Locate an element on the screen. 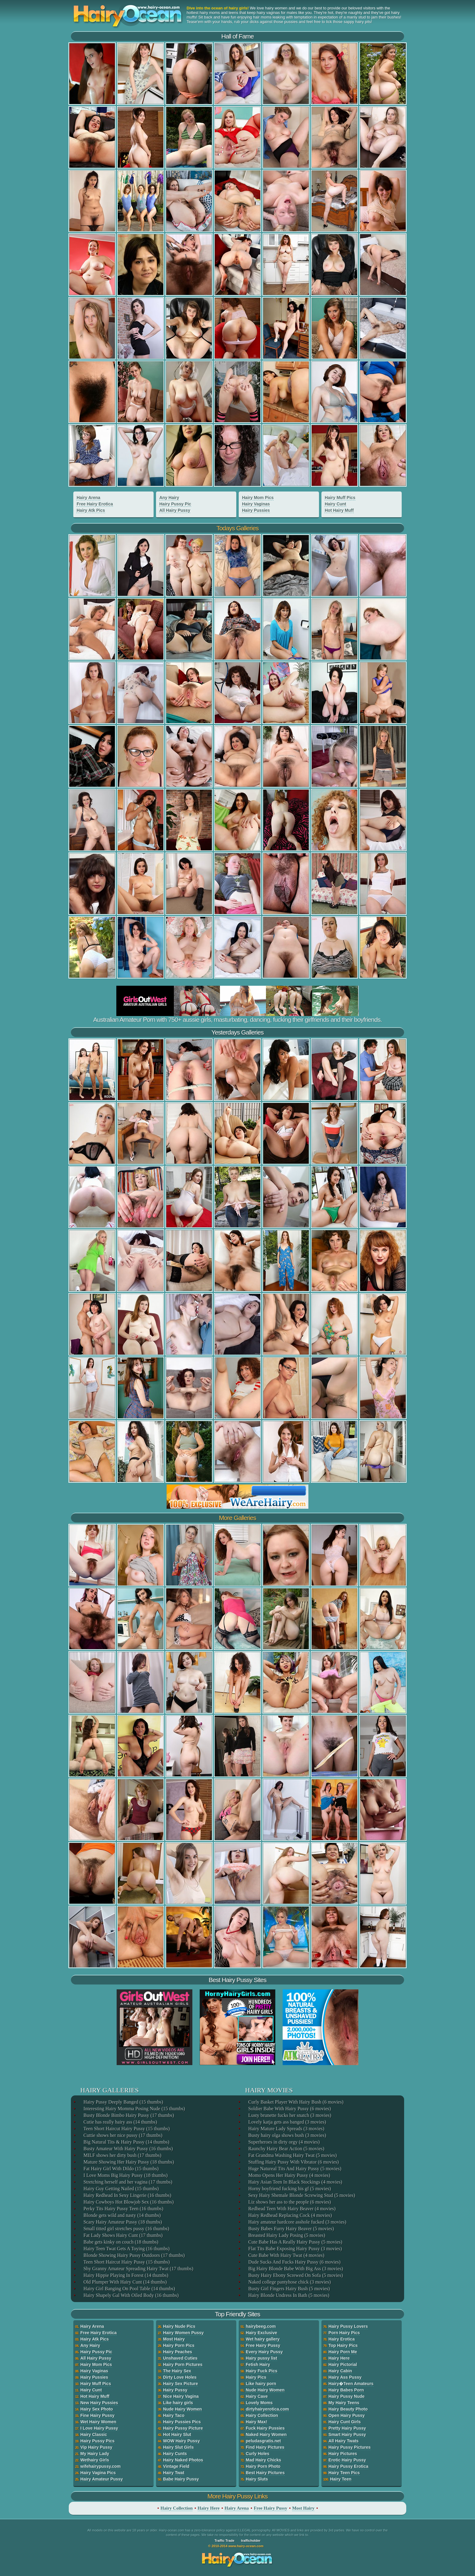 The image size is (475, 2576). Interesting Hairy Momma Posing Nude (15 thumbs) is located at coordinates (133, 2108).